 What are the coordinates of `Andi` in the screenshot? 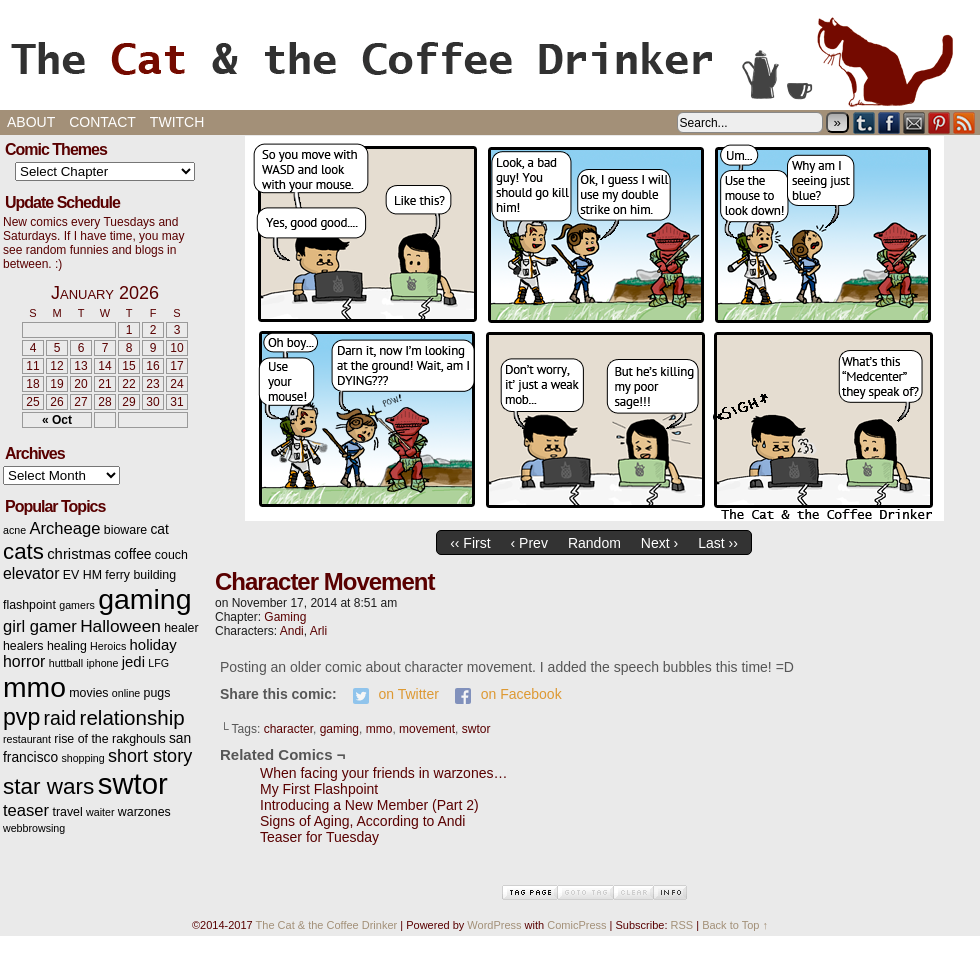 It's located at (292, 631).